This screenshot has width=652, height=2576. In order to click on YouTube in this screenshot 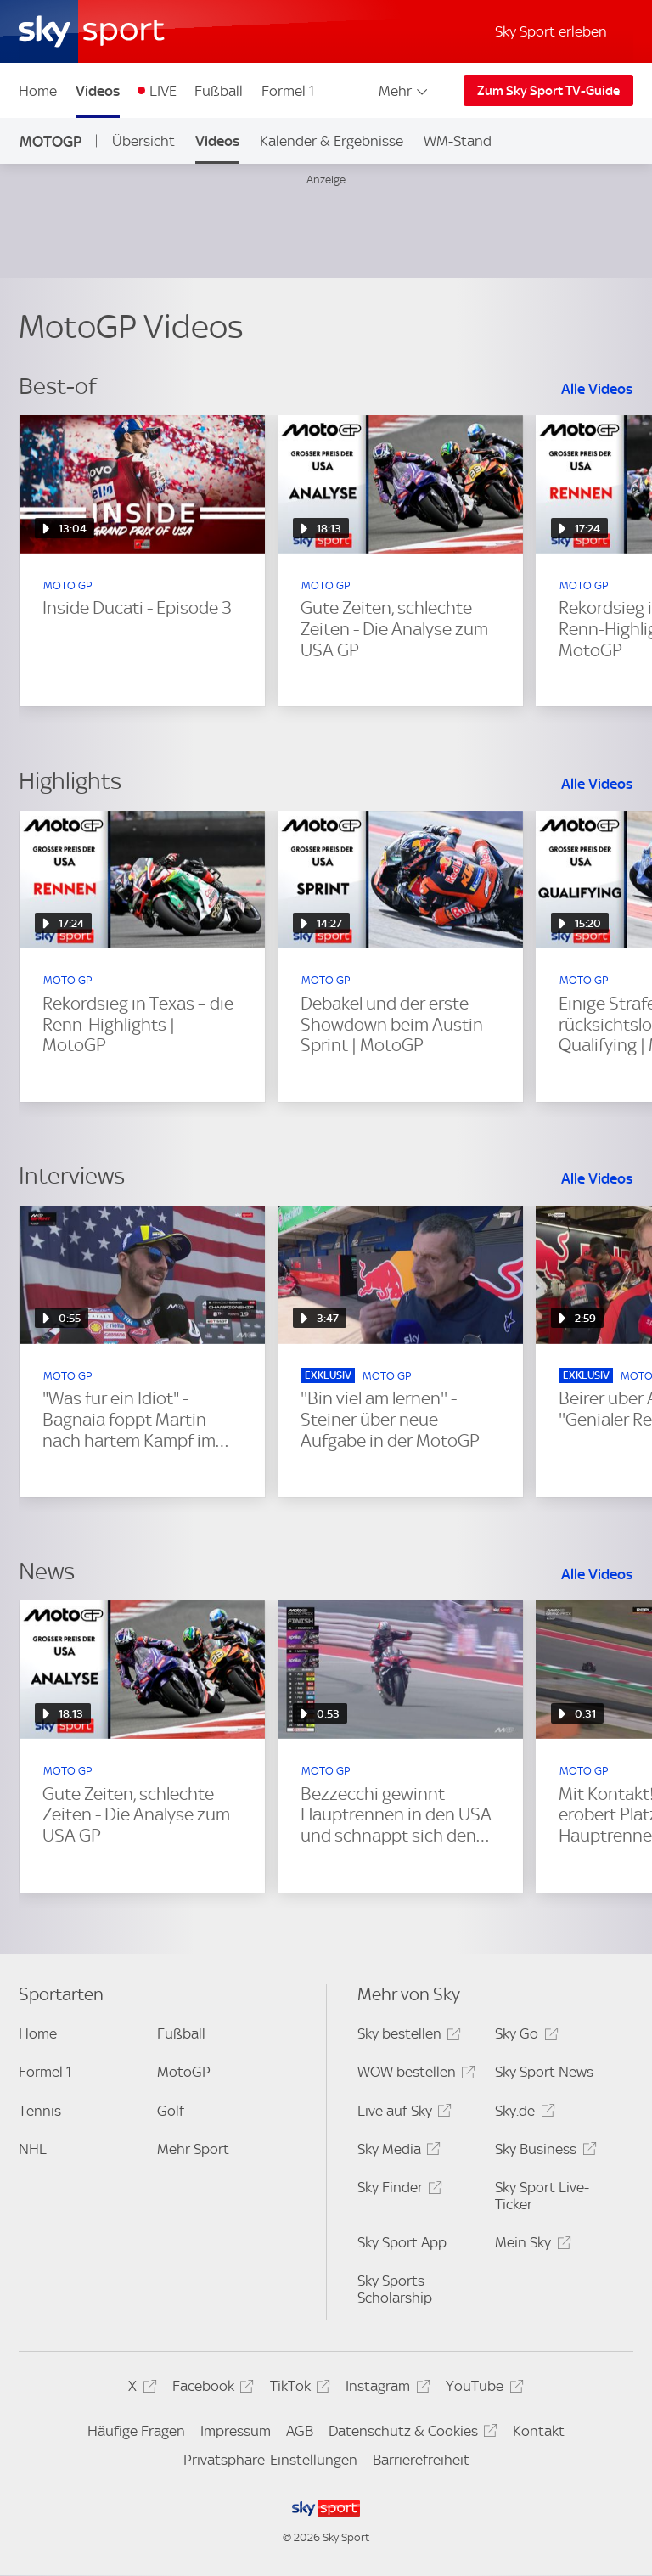, I will do `click(482, 2388)`.